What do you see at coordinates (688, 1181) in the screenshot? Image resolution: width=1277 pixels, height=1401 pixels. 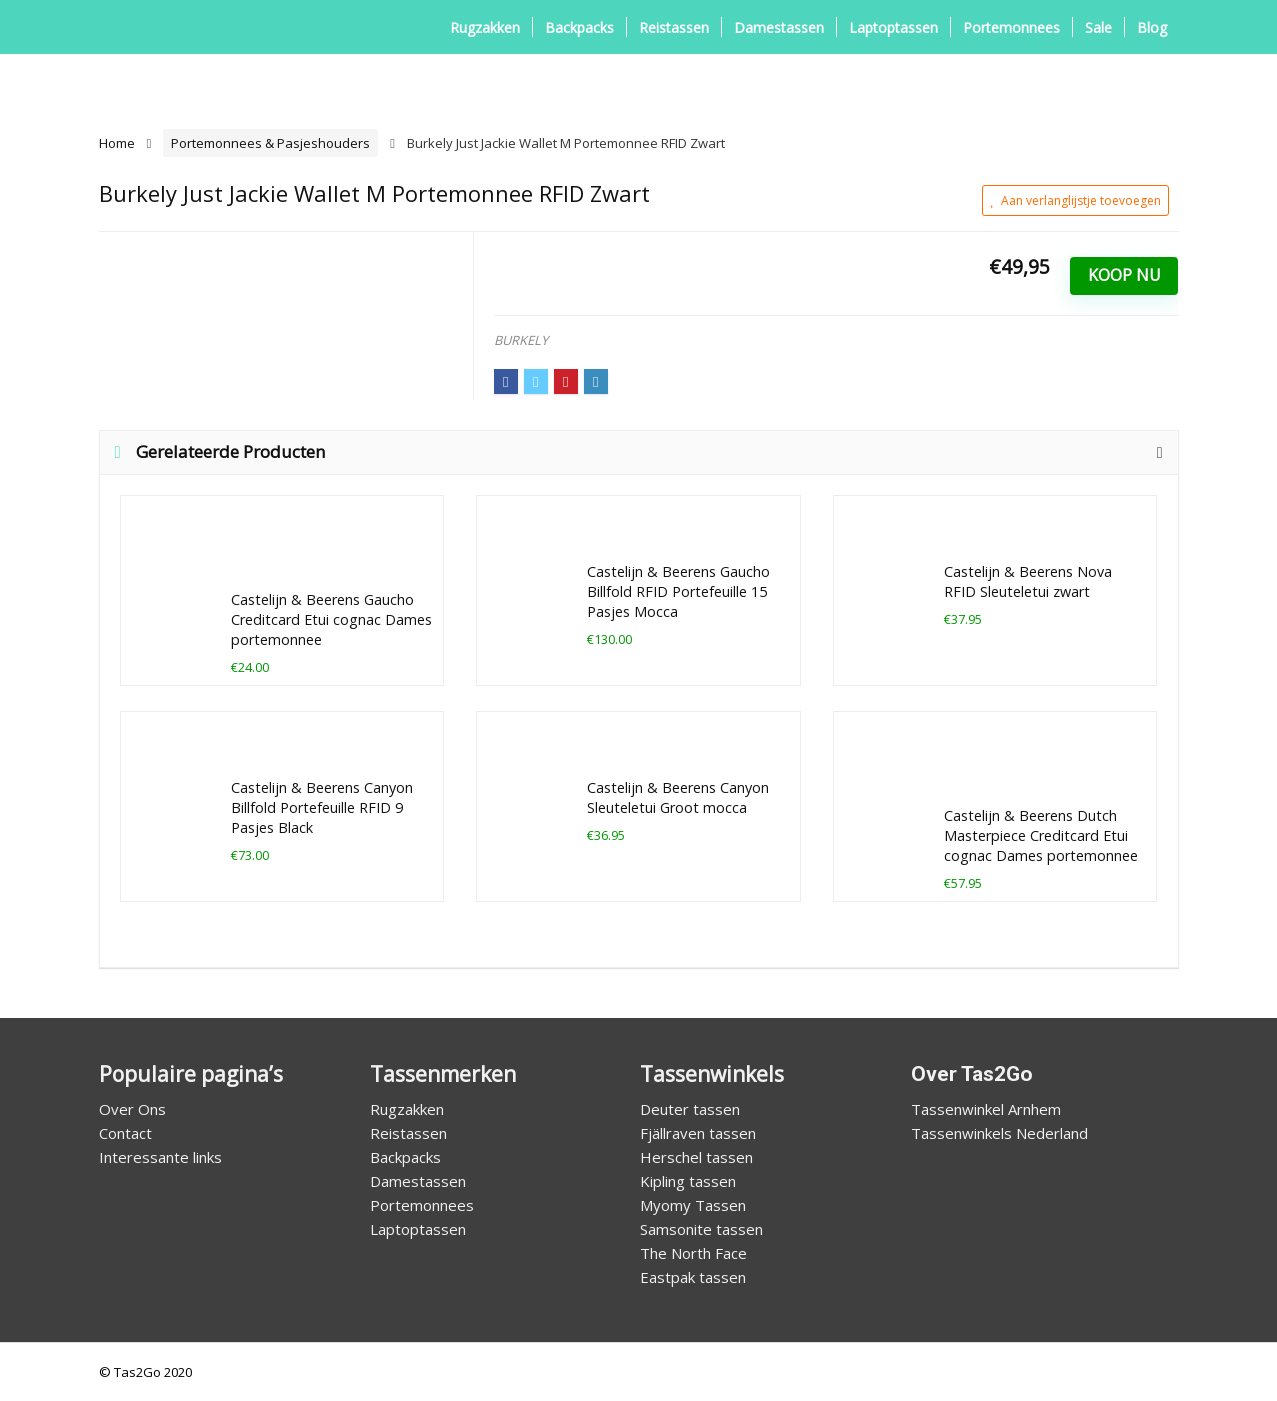 I see `Kipling tassen` at bounding box center [688, 1181].